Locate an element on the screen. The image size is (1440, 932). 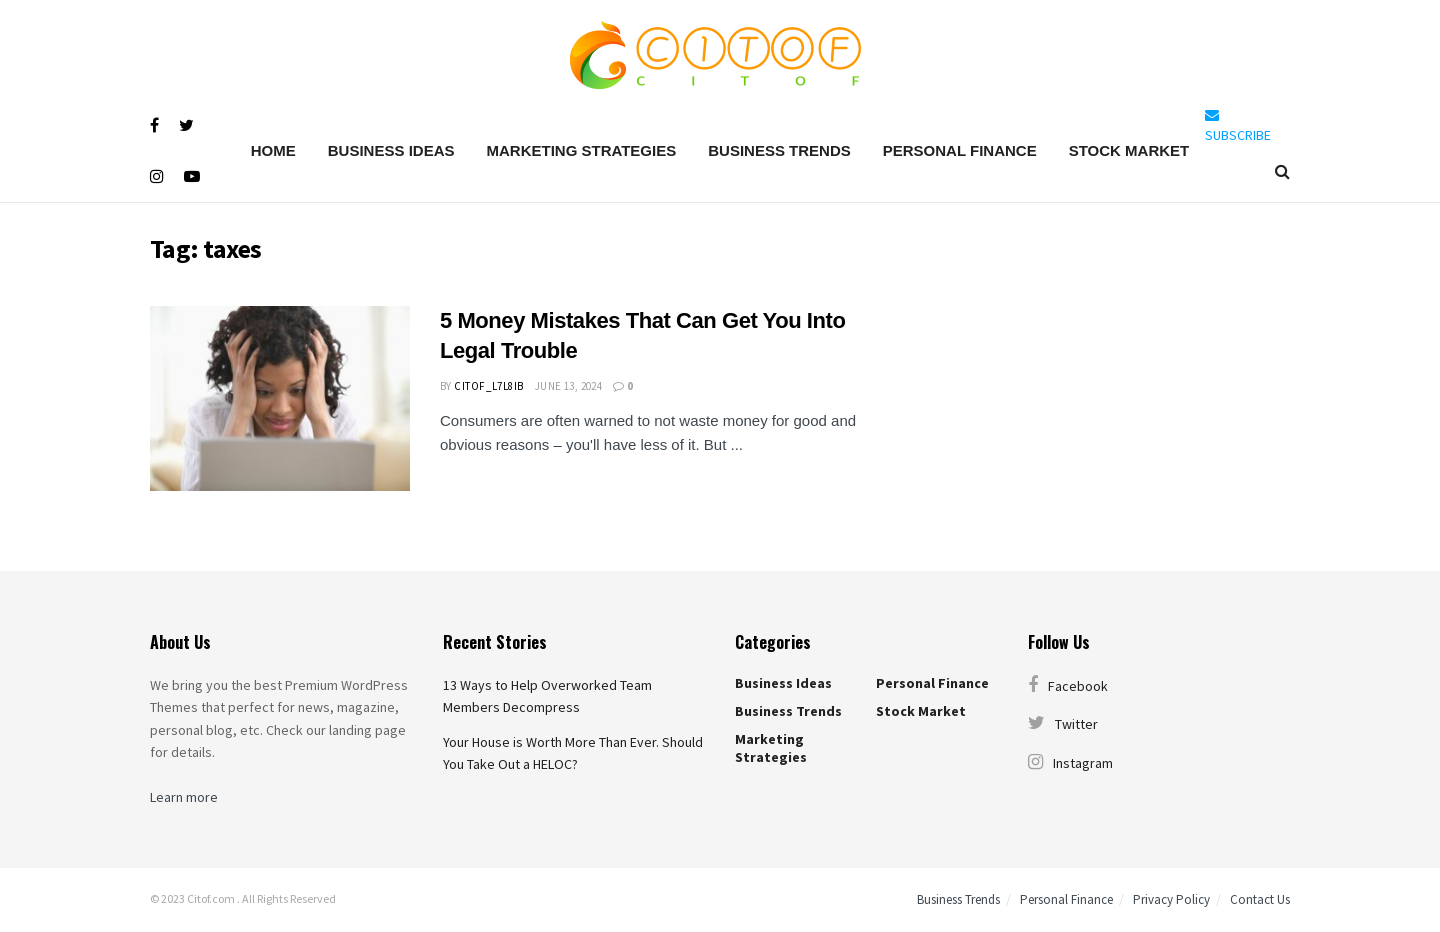
Business Ideas is located at coordinates (391, 150).